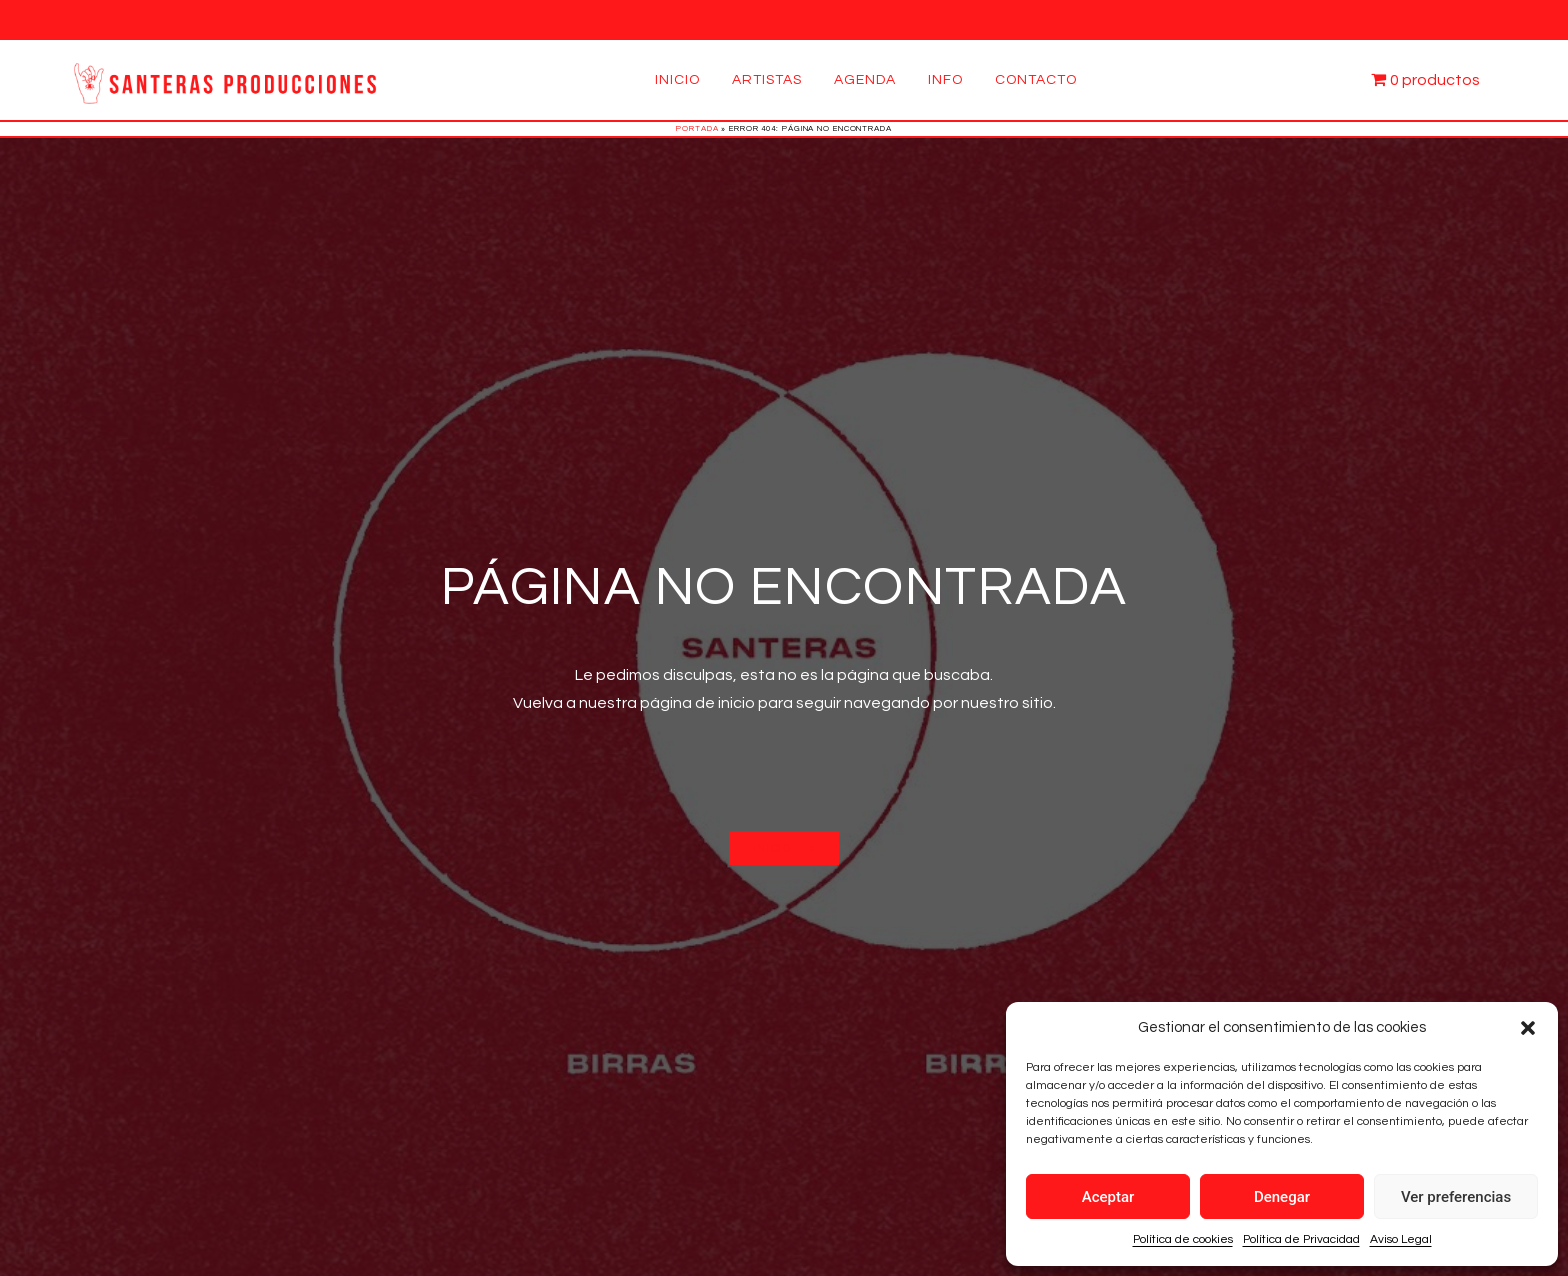  Describe the element at coordinates (1401, 1239) in the screenshot. I see `Aviso Legal` at that location.